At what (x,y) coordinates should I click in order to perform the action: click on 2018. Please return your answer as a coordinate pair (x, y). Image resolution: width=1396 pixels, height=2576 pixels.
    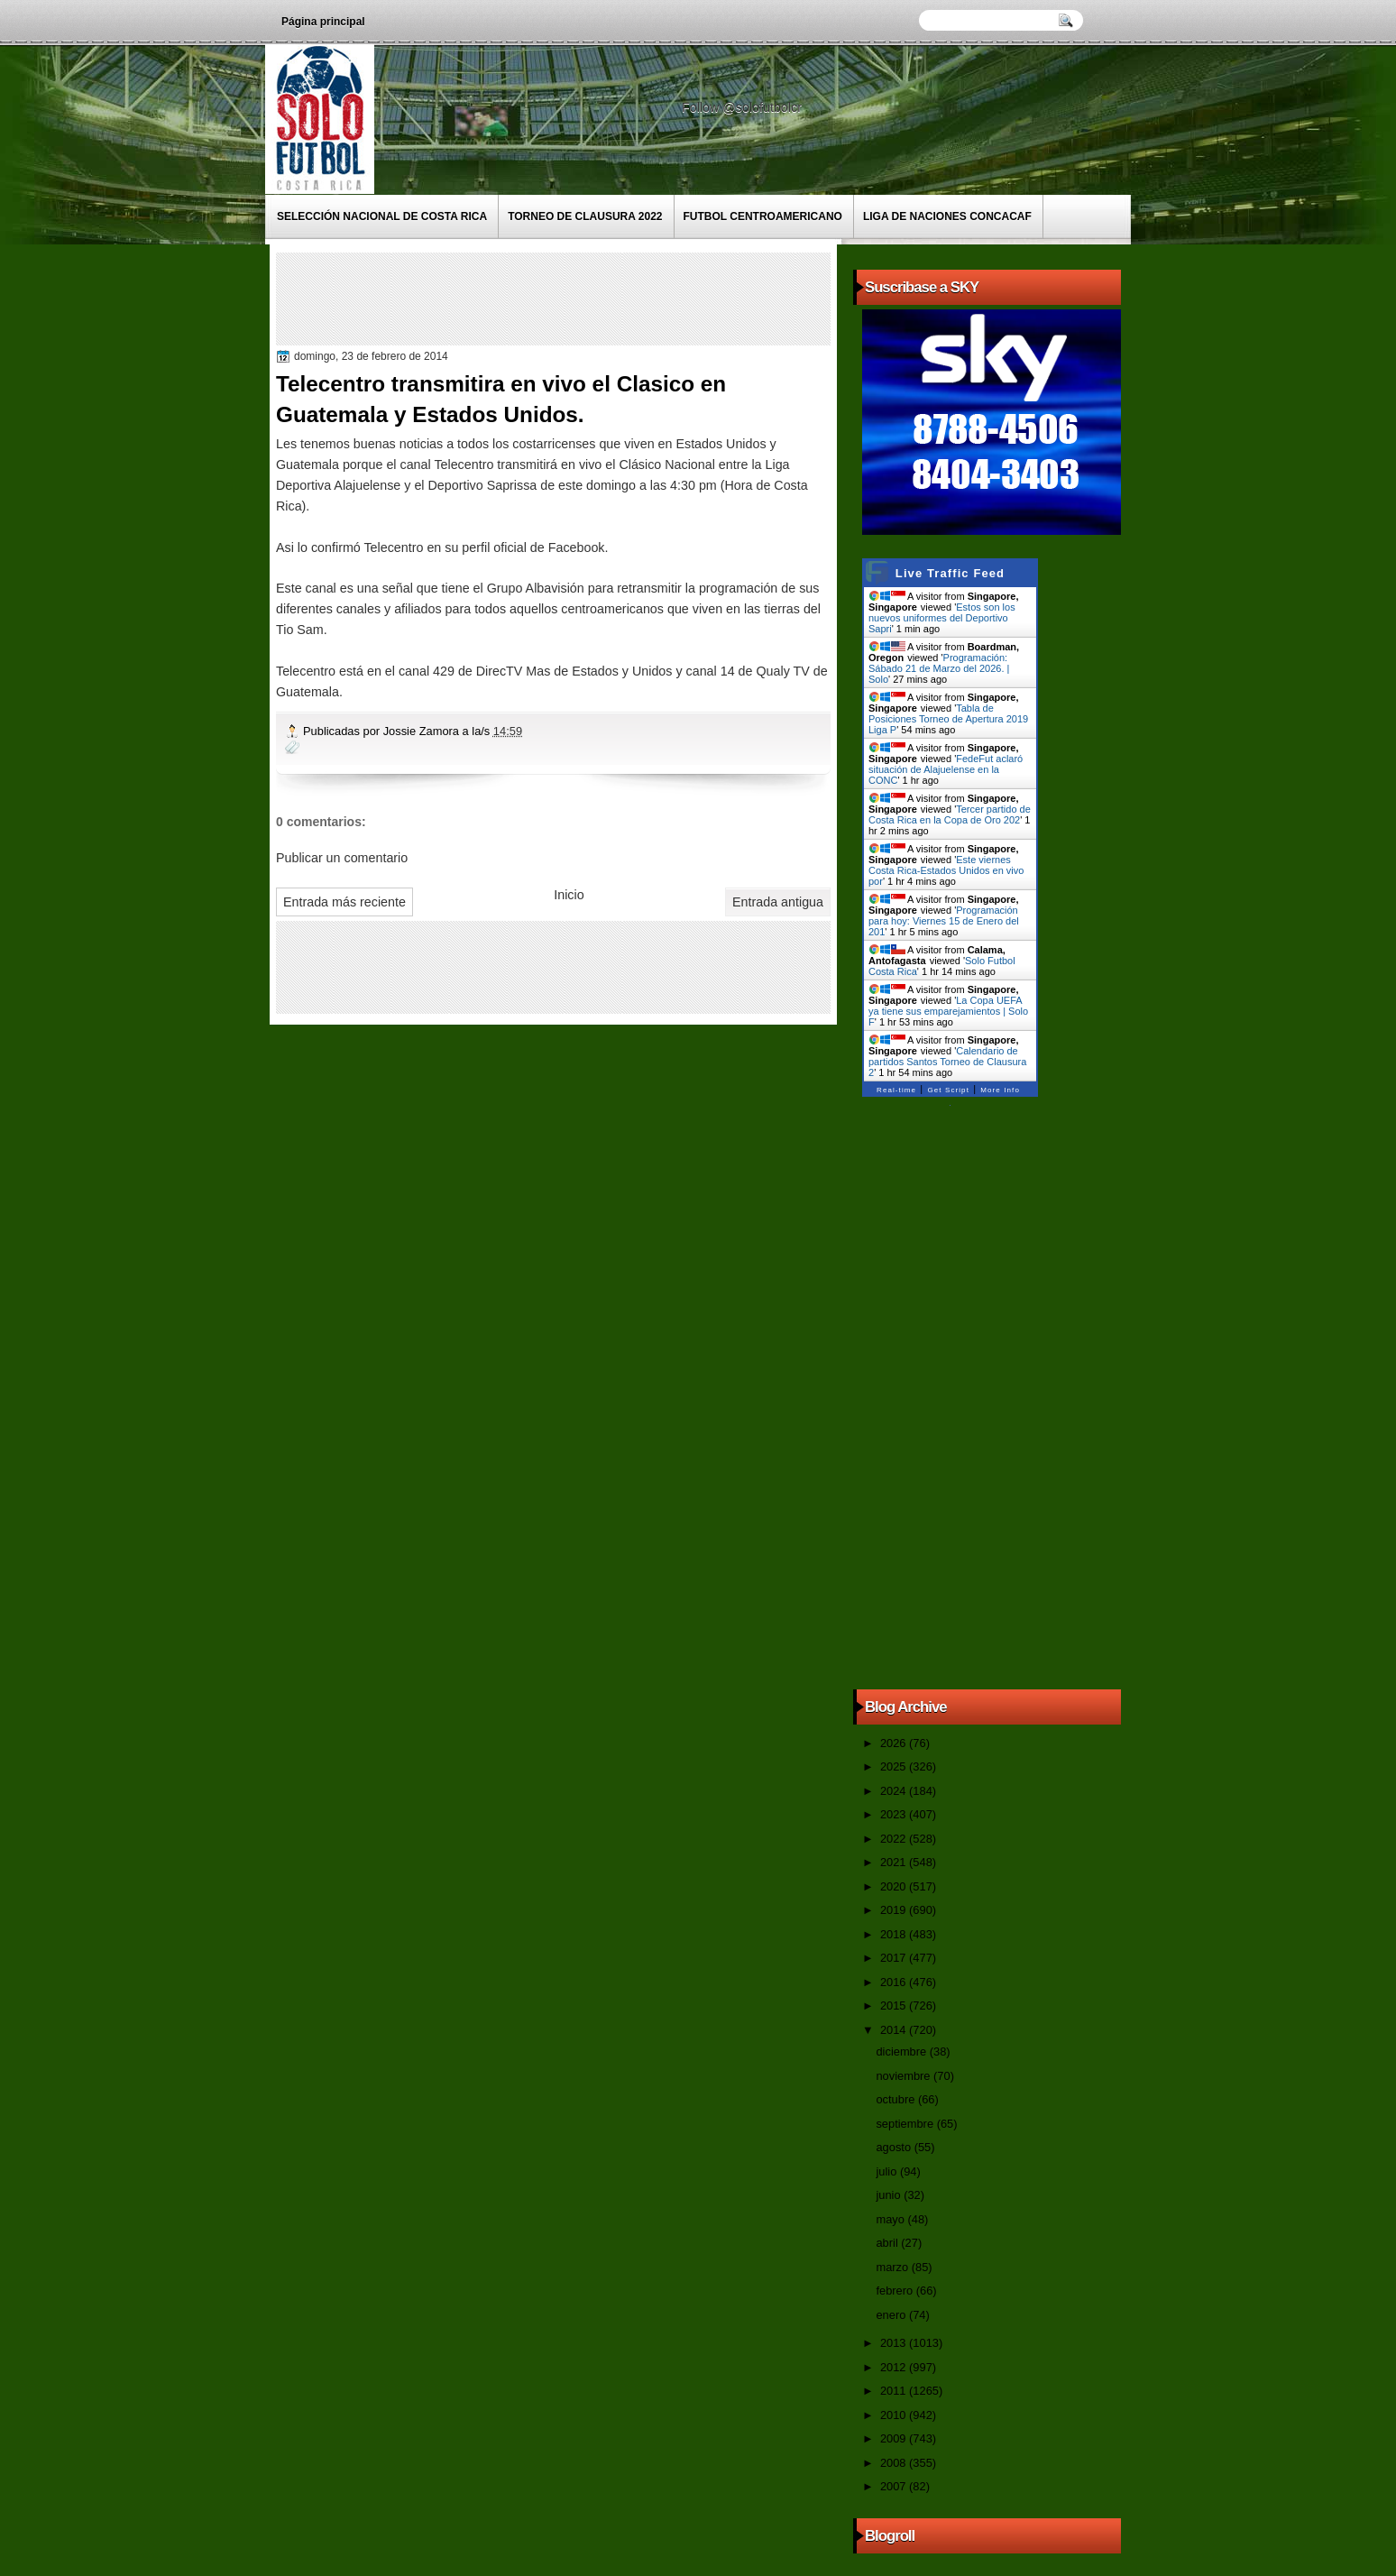
    Looking at the image, I should click on (894, 1934).